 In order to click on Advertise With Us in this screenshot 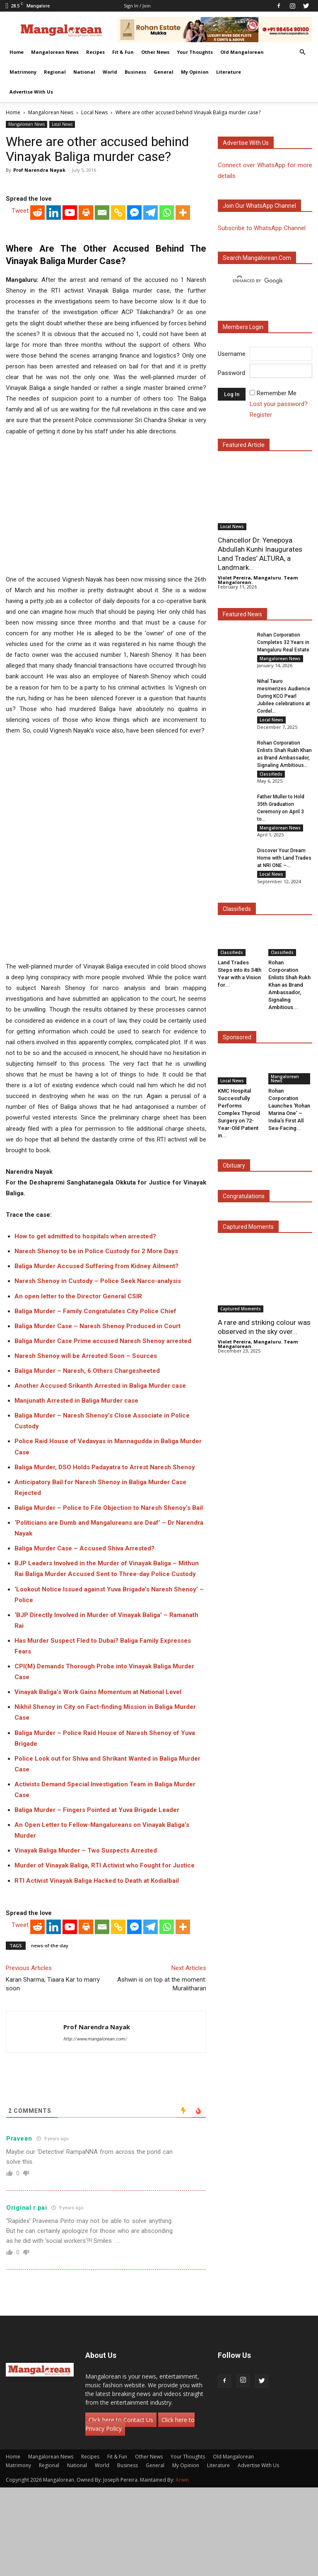, I will do `click(31, 92)`.